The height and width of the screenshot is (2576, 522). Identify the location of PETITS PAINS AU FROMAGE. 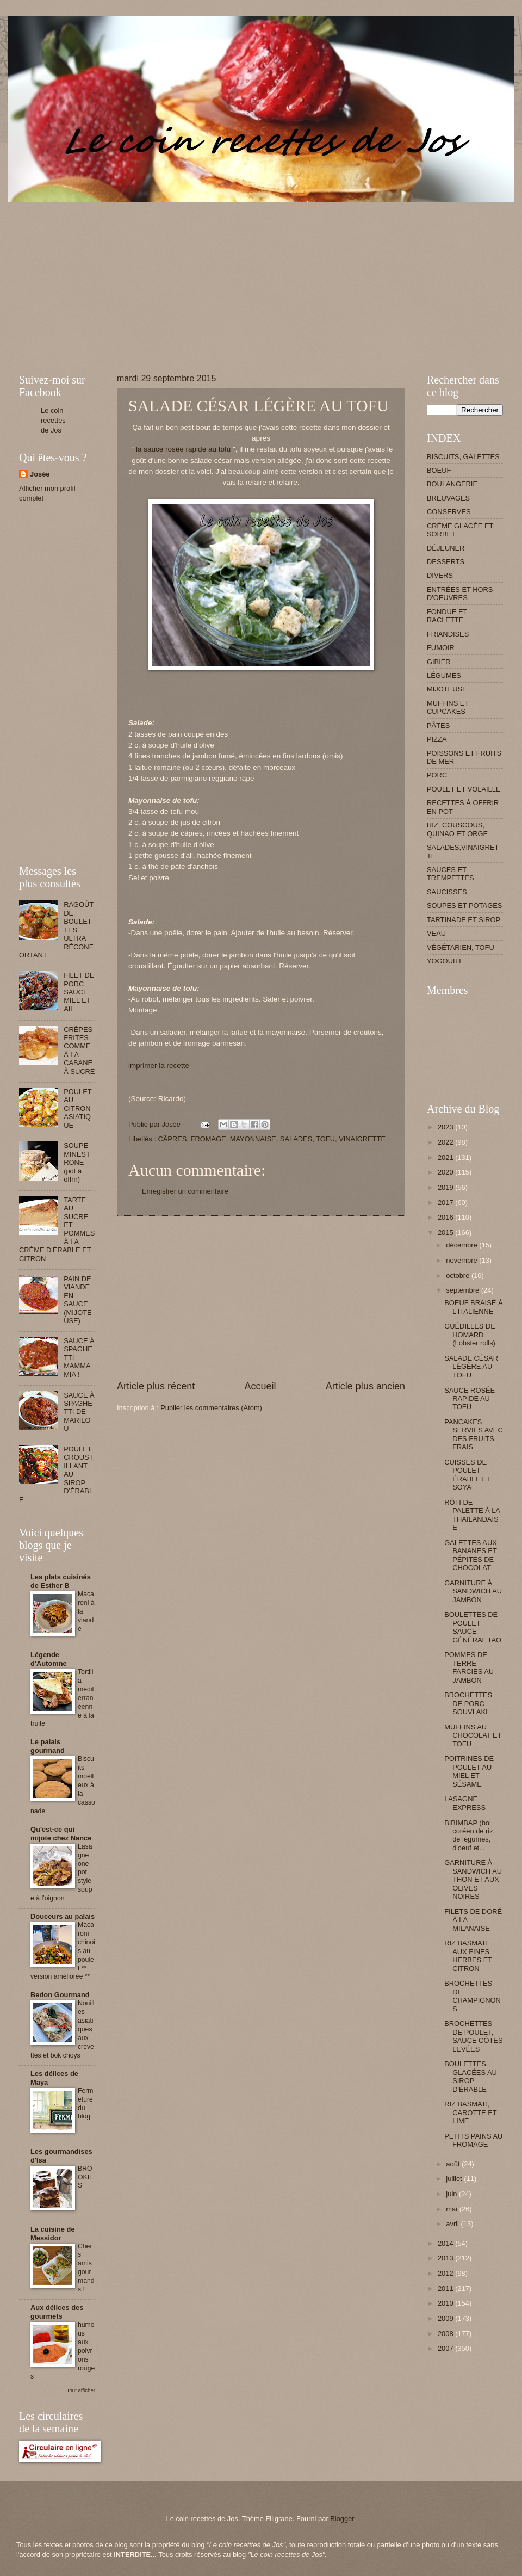
(473, 2140).